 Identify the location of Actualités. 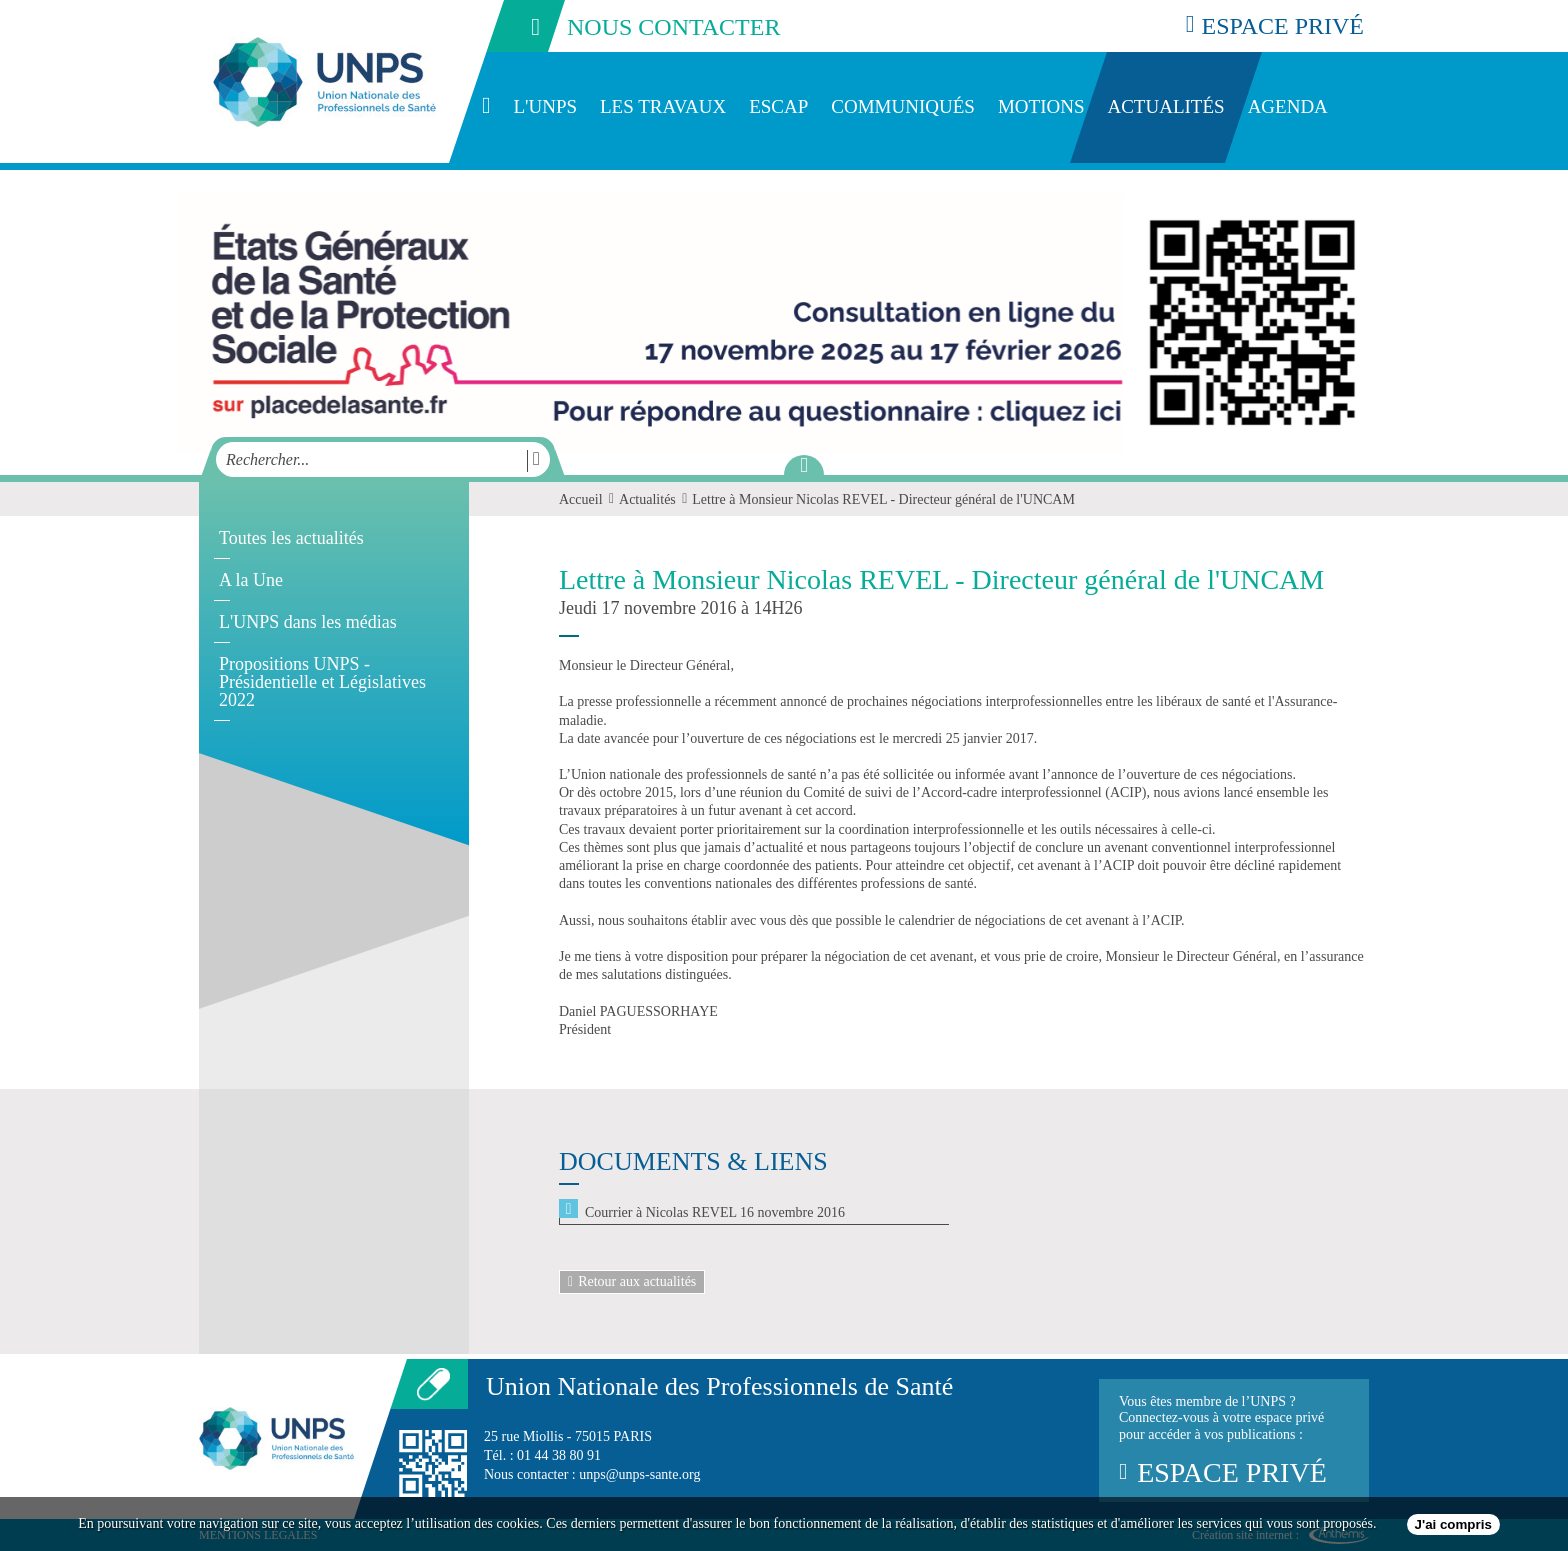
(1165, 106).